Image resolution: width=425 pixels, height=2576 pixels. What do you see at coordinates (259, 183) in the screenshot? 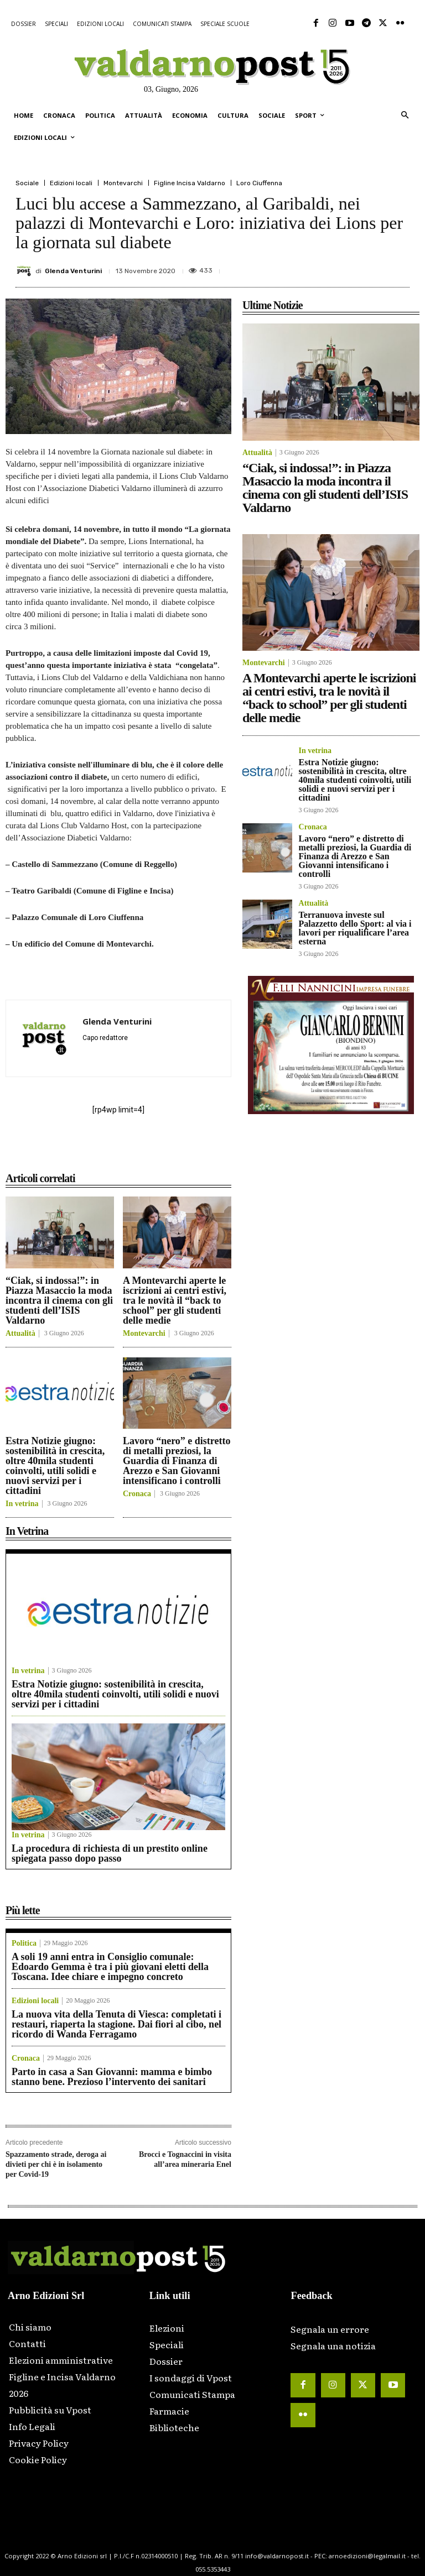
I see `Loro Ciuffenna` at bounding box center [259, 183].